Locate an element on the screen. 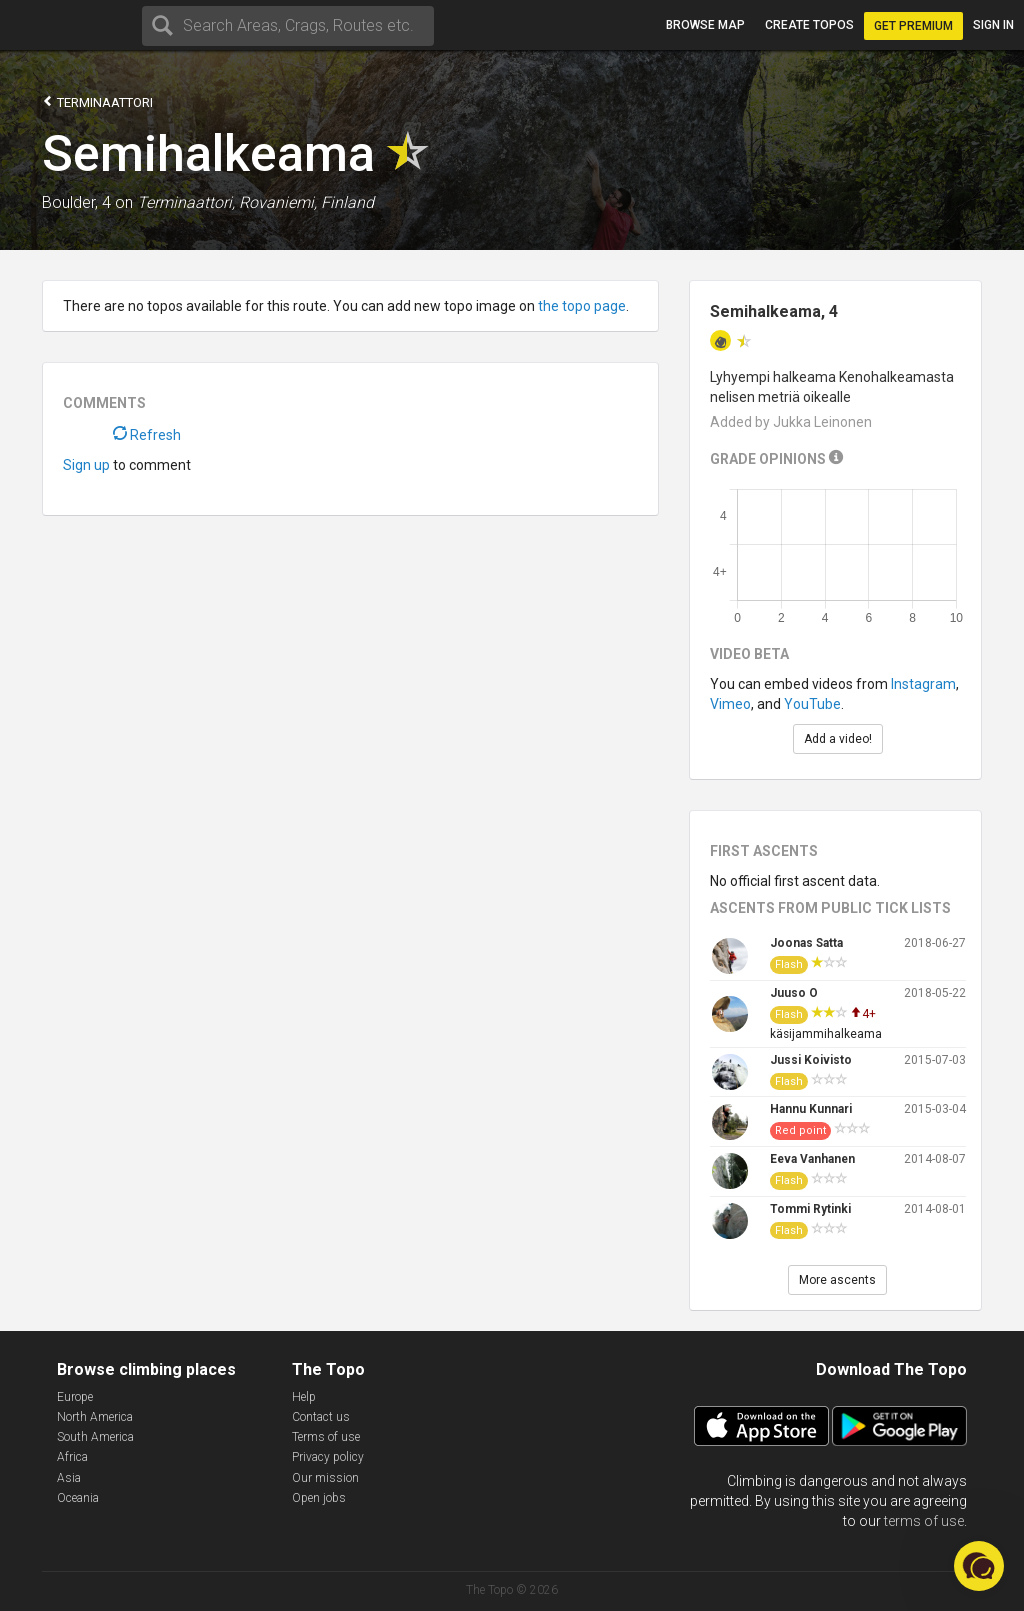 The width and height of the screenshot is (1024, 1611). [button] is located at coordinates (979, 1566).